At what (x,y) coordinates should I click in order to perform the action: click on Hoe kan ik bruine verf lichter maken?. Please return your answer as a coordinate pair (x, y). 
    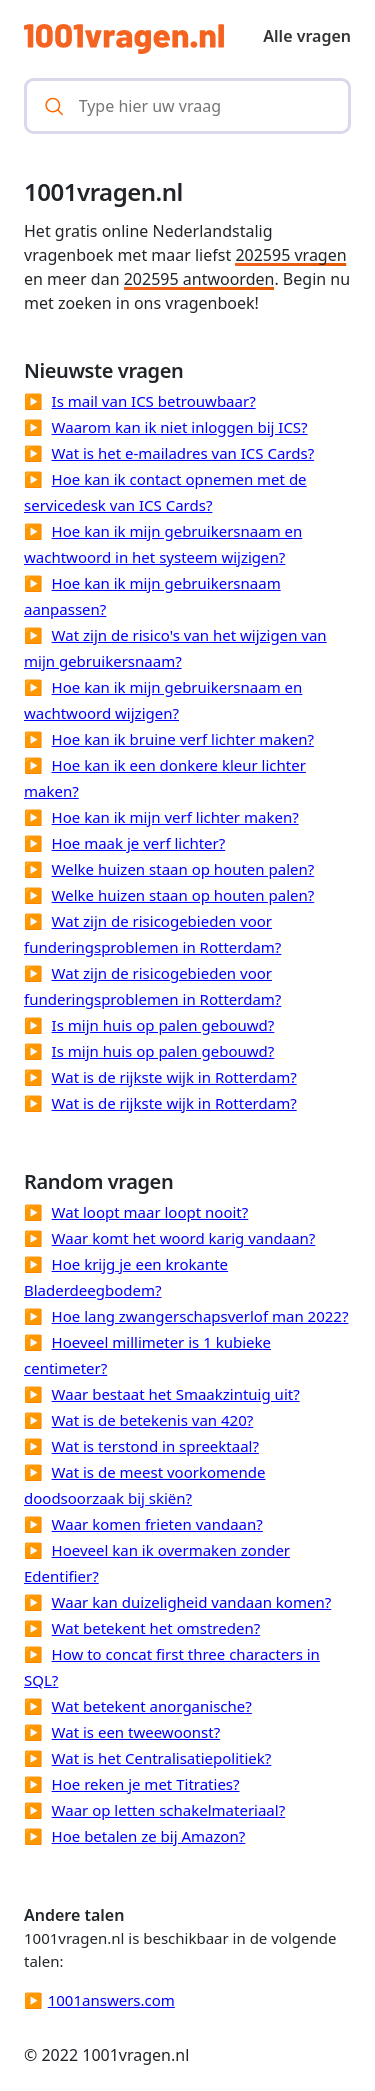
    Looking at the image, I should click on (183, 739).